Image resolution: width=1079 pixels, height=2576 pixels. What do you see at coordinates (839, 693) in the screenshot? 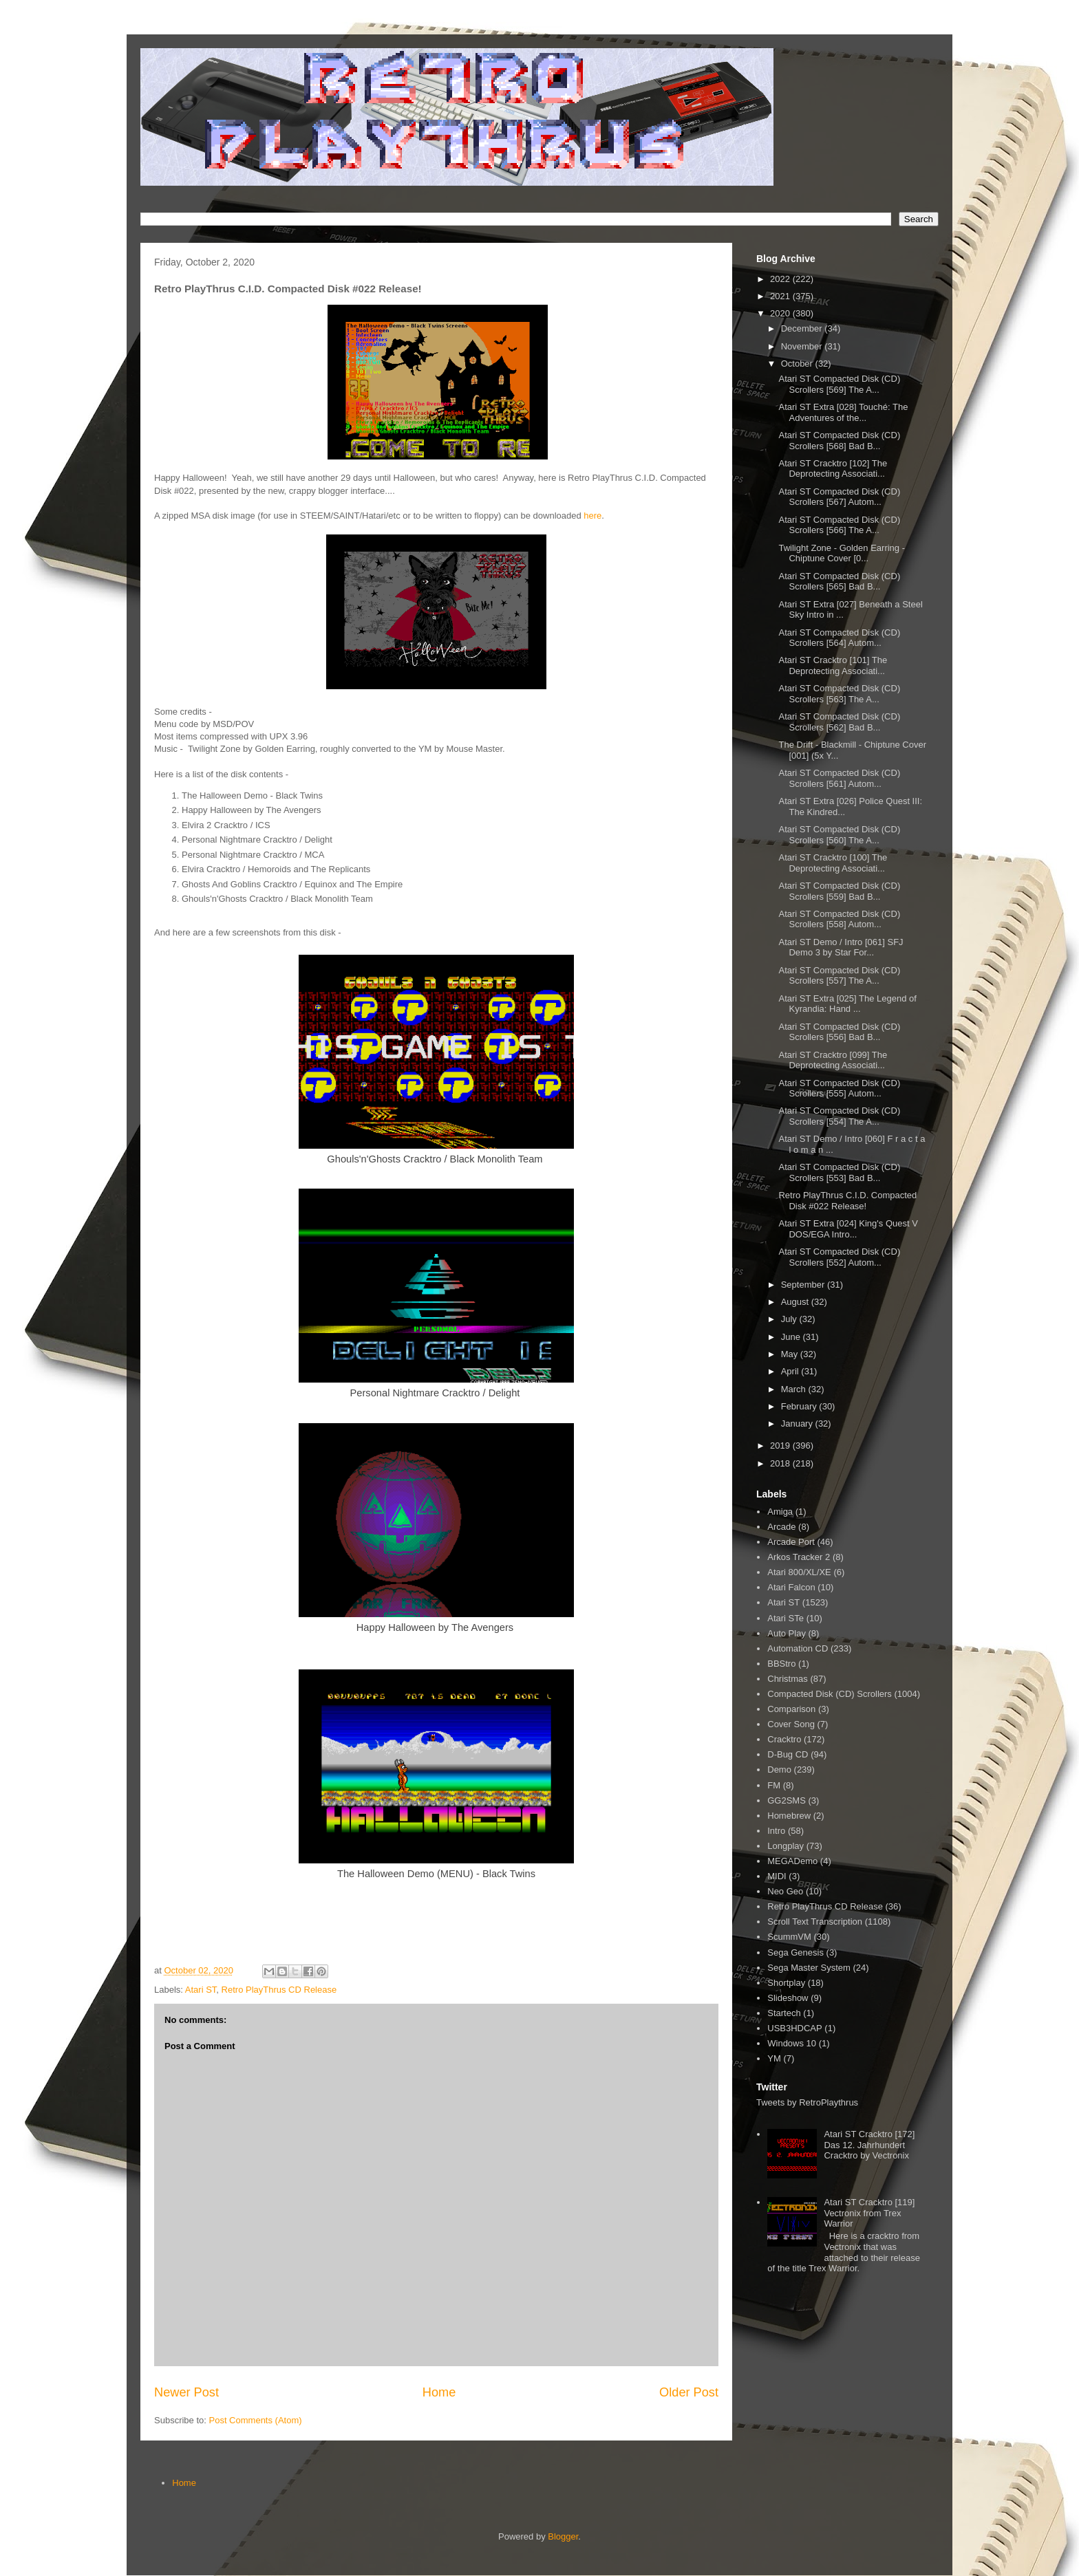
I see `Atari ST Compacted Disk (CD) Scrollers [563] The A...` at bounding box center [839, 693].